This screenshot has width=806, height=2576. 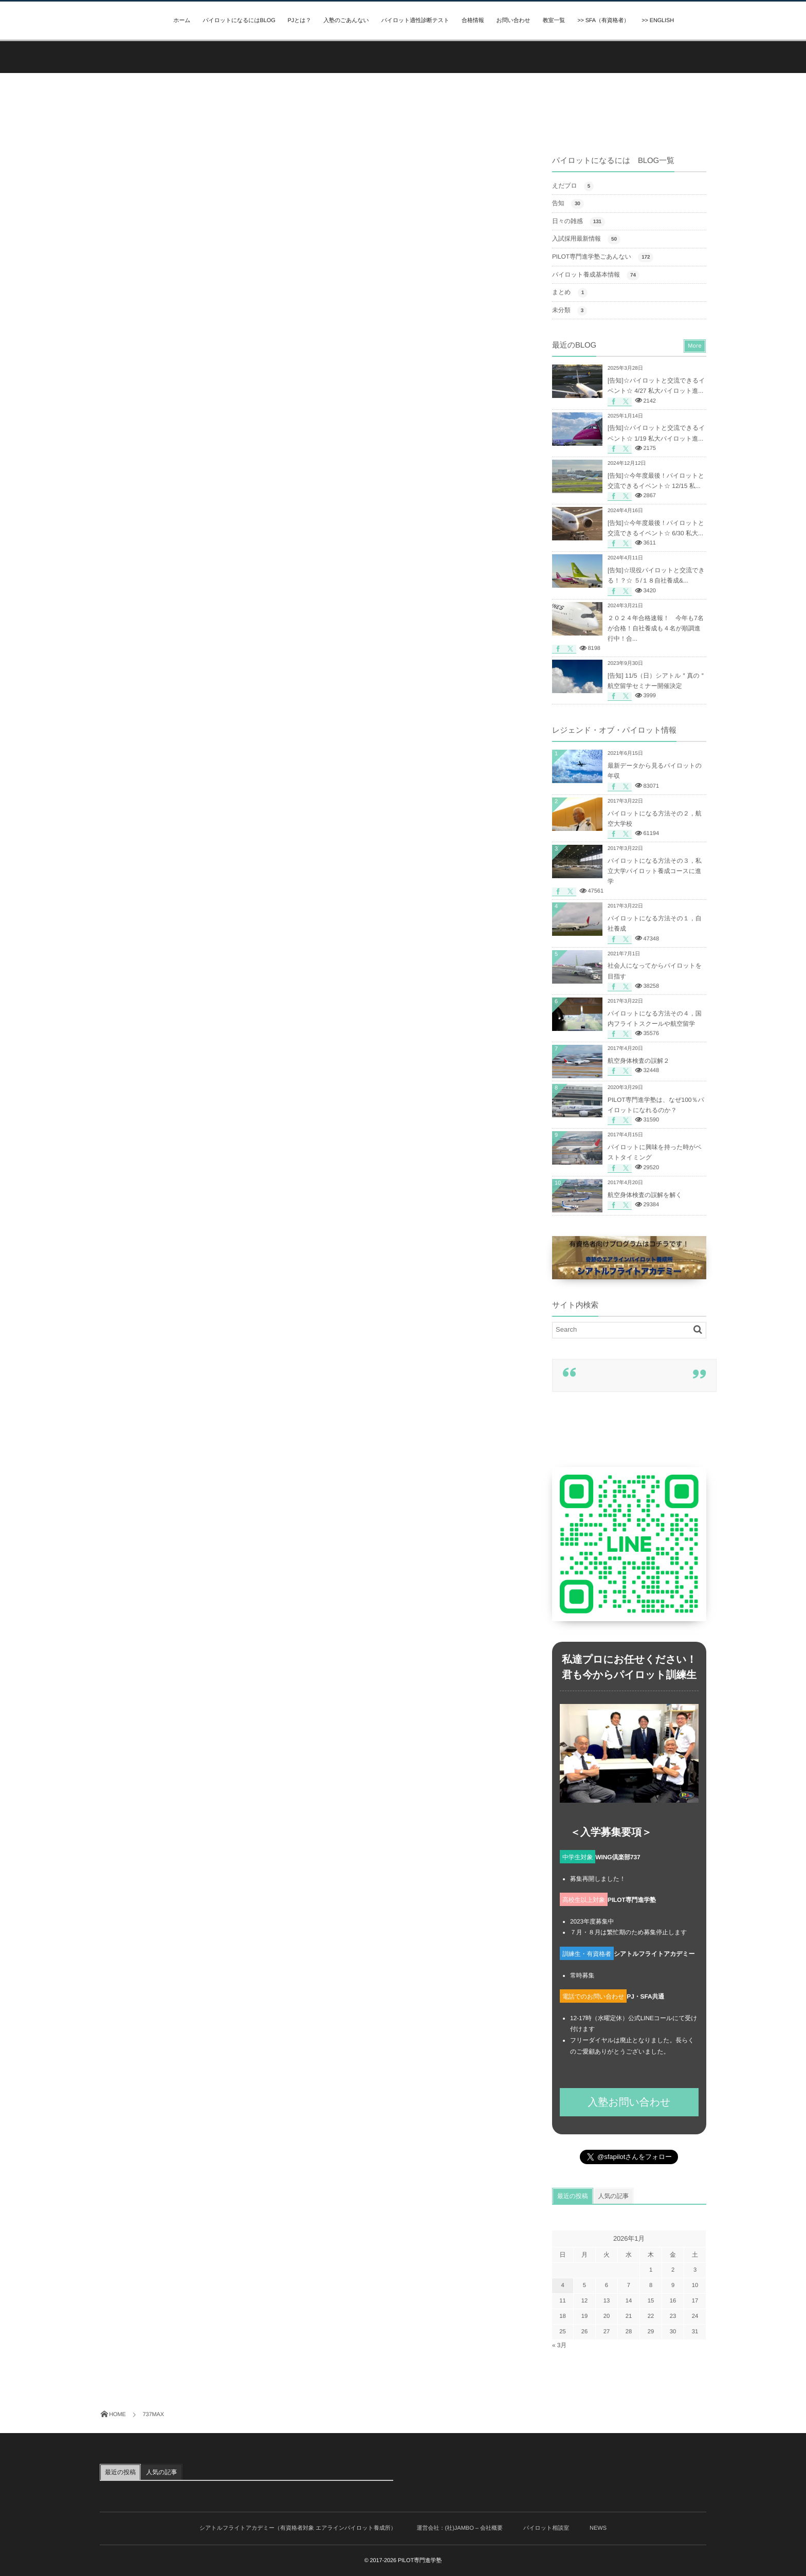 I want to click on ２０２４年合格速報！ 今年も7名が合格！自社養成も４名が順調進行中！合..., so click(x=656, y=628).